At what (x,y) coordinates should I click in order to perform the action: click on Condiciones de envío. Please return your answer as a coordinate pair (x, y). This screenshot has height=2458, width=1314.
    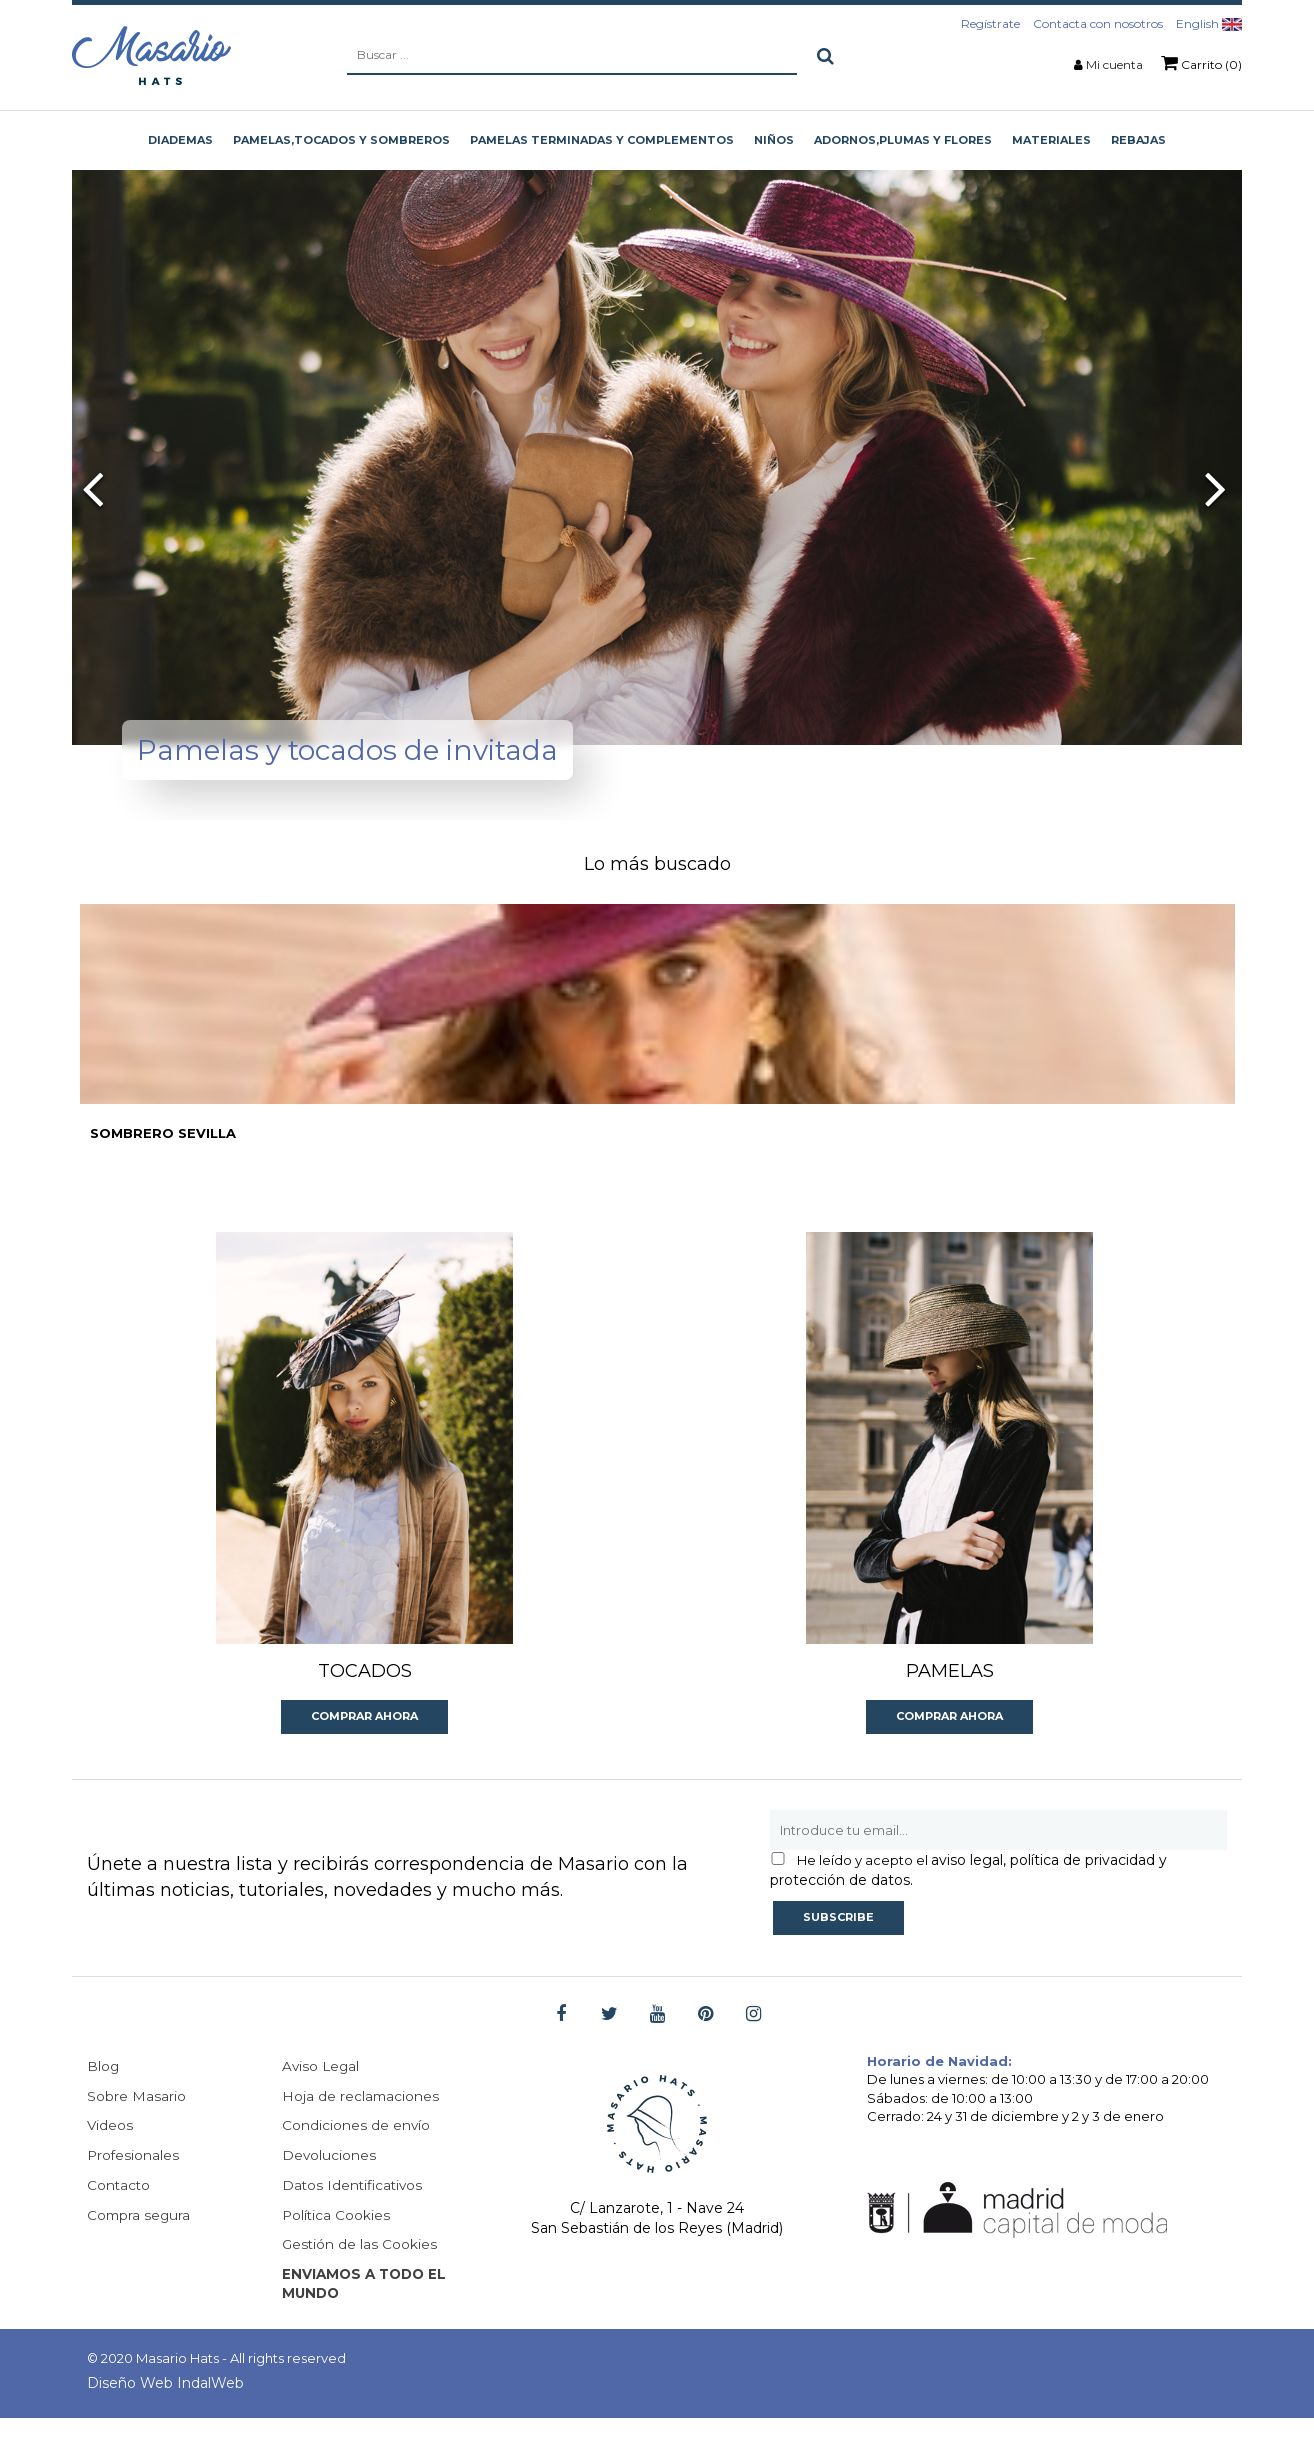
    Looking at the image, I should click on (356, 2164).